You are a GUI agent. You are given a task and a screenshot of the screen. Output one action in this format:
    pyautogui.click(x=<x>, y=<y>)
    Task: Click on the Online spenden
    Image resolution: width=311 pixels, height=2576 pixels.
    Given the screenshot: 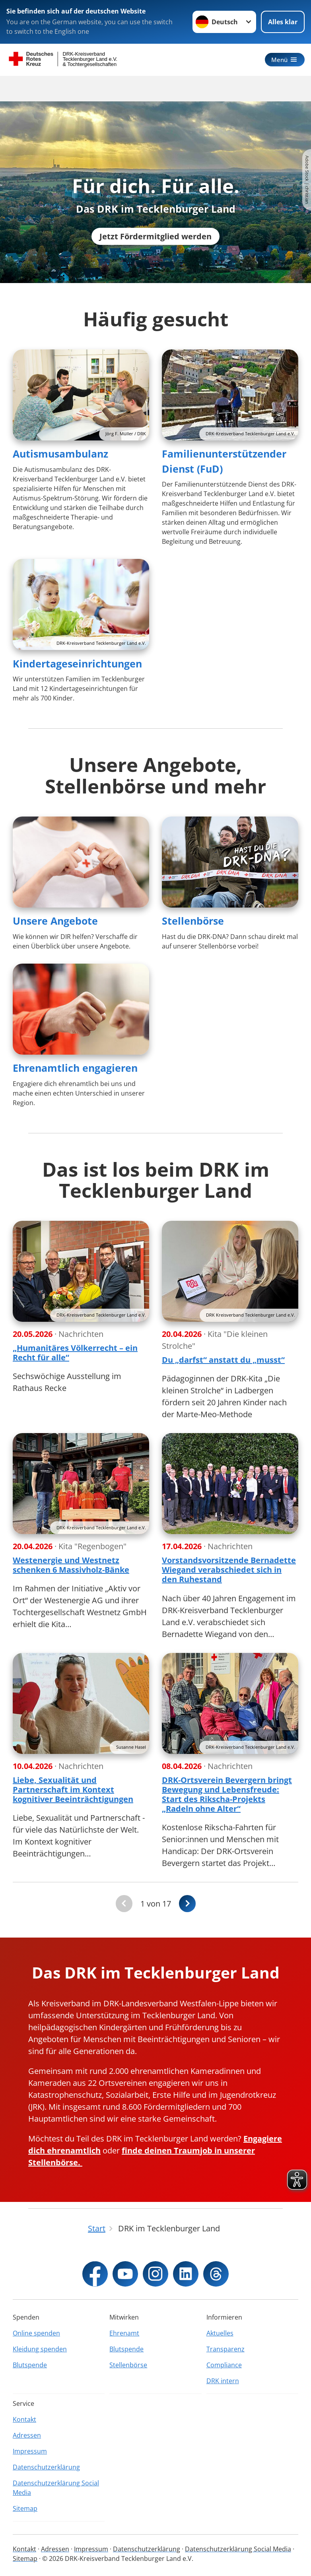 What is the action you would take?
    pyautogui.click(x=36, y=2333)
    